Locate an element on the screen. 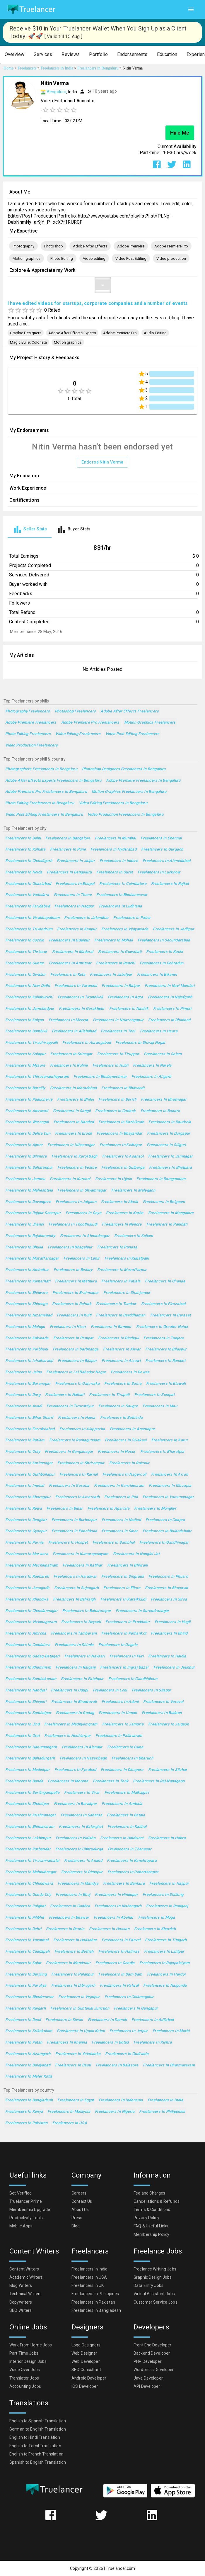  Freelancers in Bulandshahr is located at coordinates (167, 1531).